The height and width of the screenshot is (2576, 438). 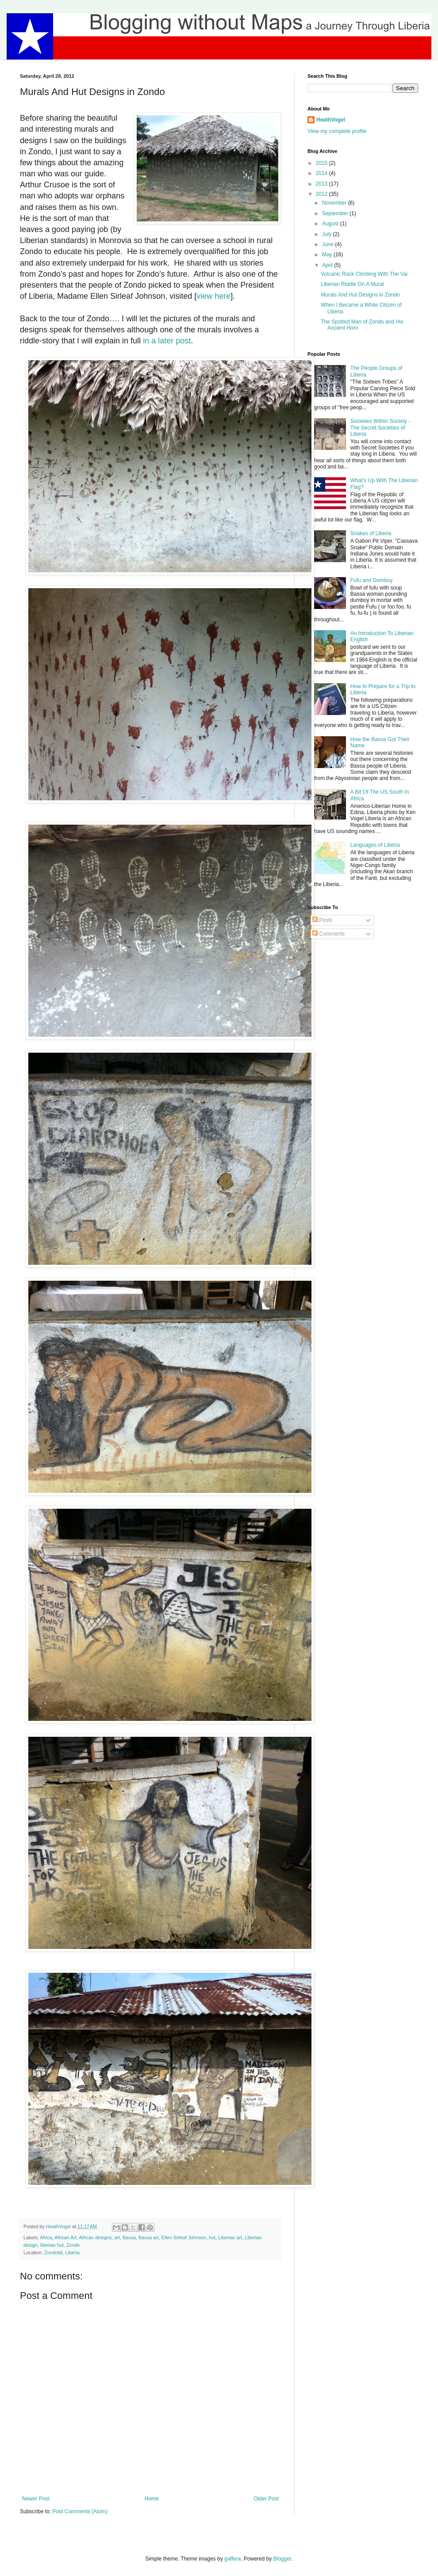 I want to click on liberian hut, so click(x=52, y=2245).